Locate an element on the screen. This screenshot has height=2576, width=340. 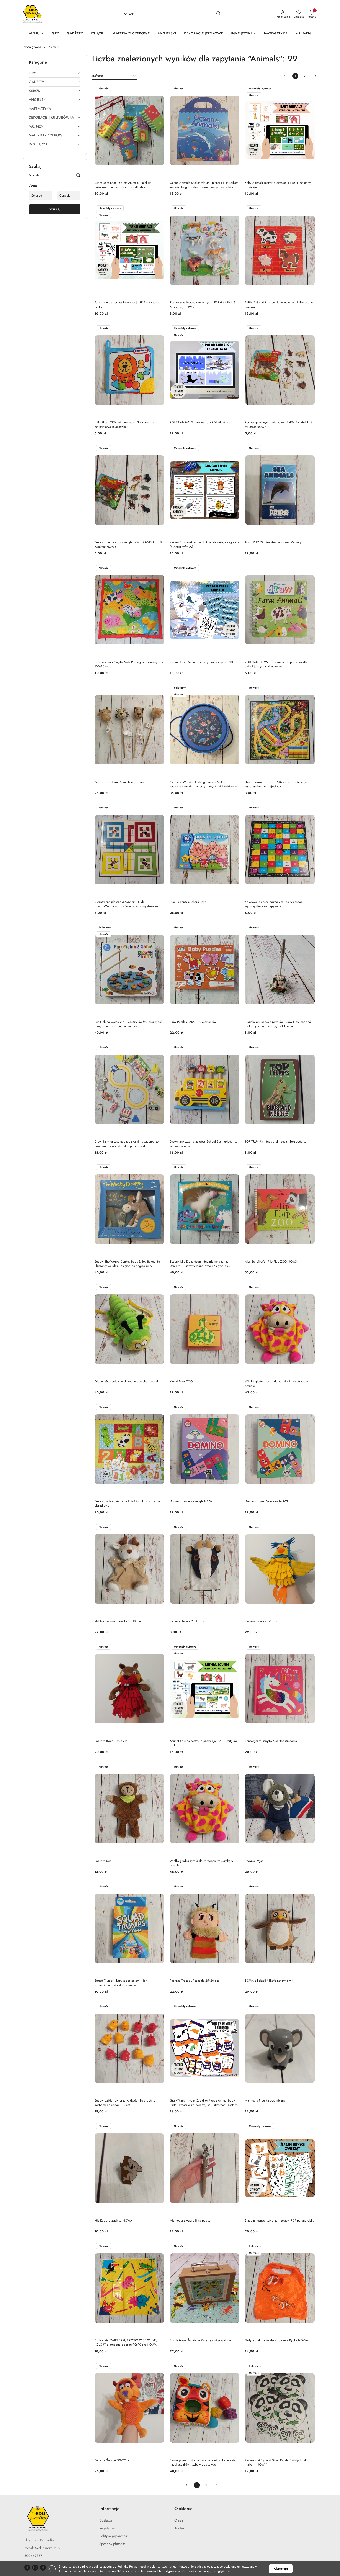
Szukaj is located at coordinates (55, 209).